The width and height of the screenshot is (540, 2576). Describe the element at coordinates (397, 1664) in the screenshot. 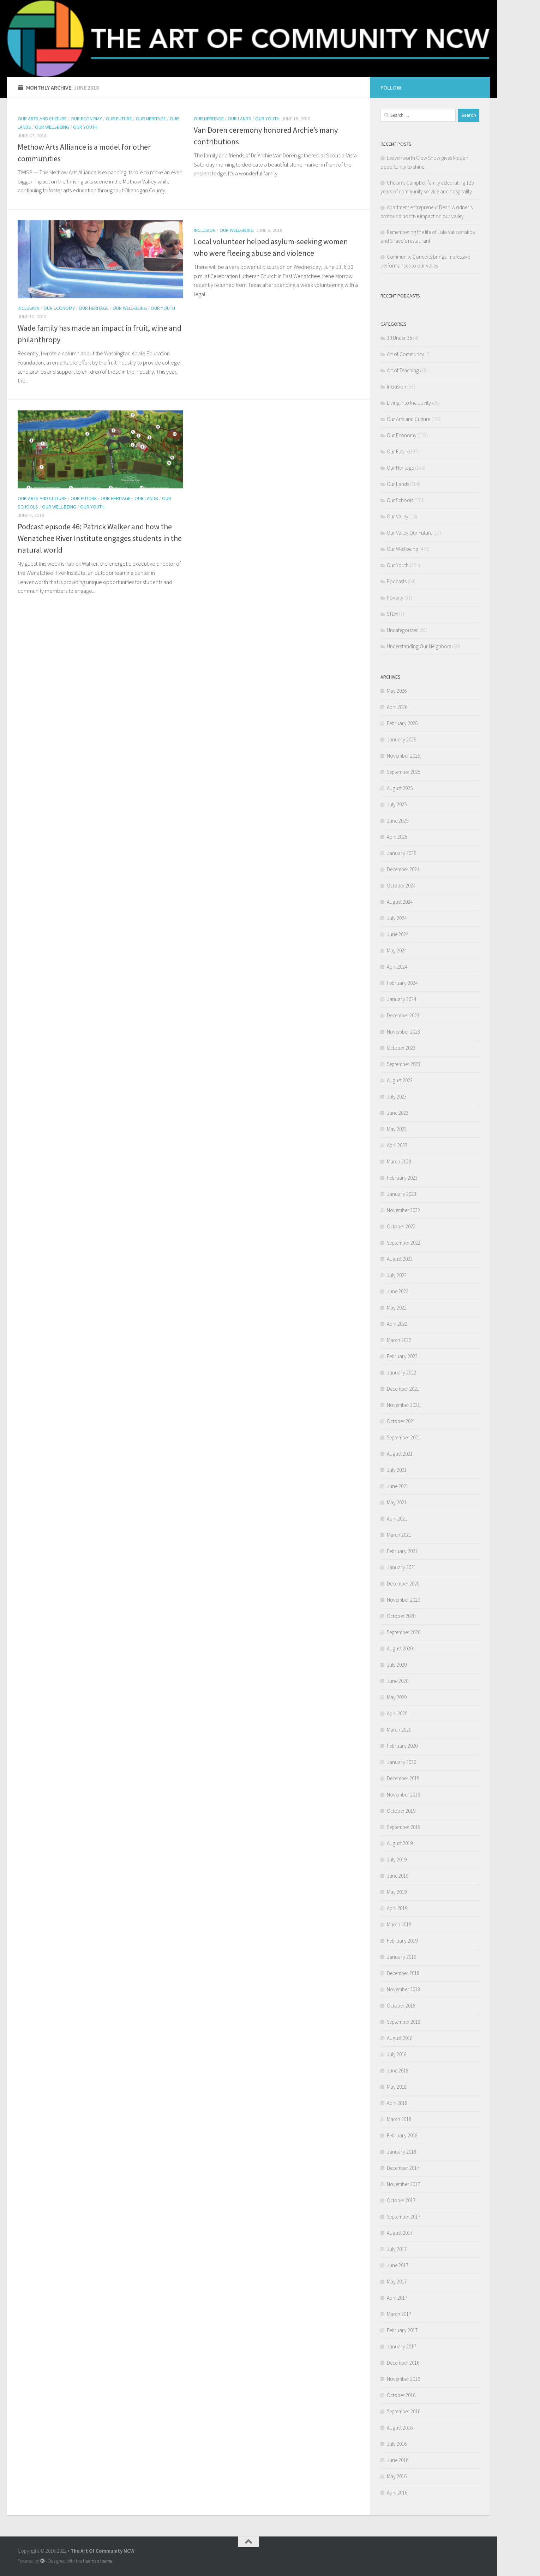

I see `July 2020` at that location.